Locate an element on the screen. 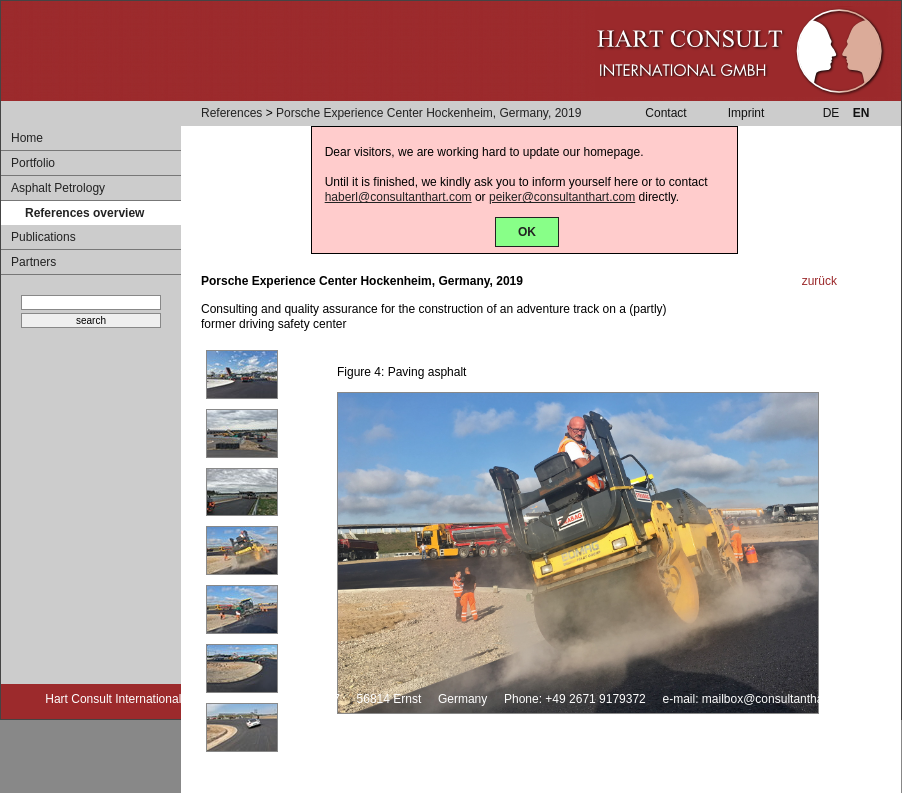  Porsche Experience Center Hockenheim, Germany, 2019 is located at coordinates (428, 113).